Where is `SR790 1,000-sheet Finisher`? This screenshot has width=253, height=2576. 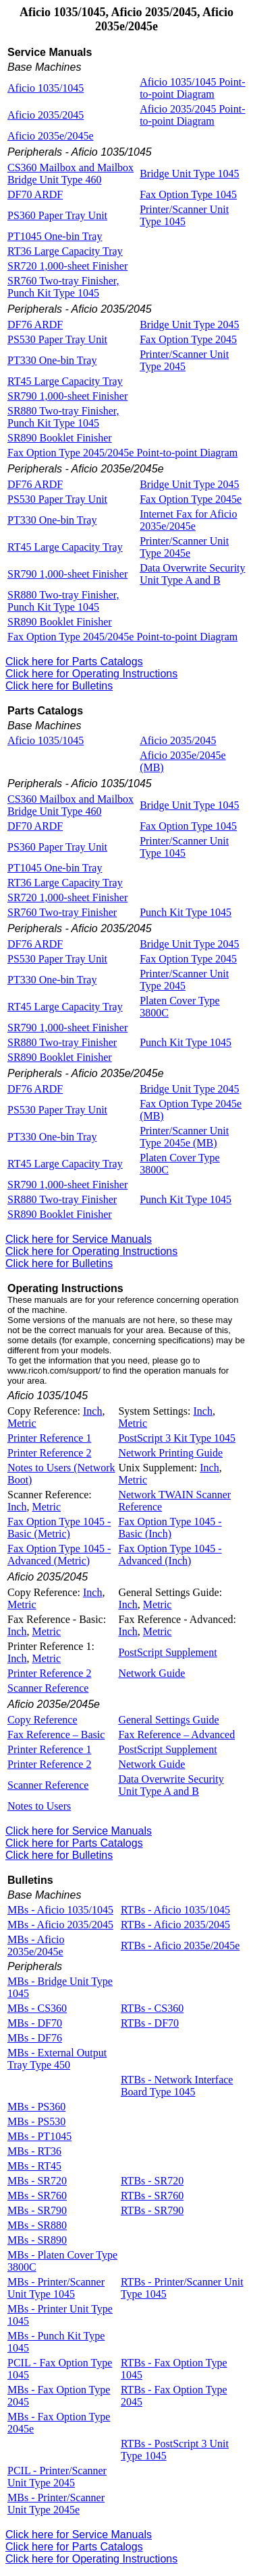
SR790 1,000-sheet Finisher is located at coordinates (67, 396).